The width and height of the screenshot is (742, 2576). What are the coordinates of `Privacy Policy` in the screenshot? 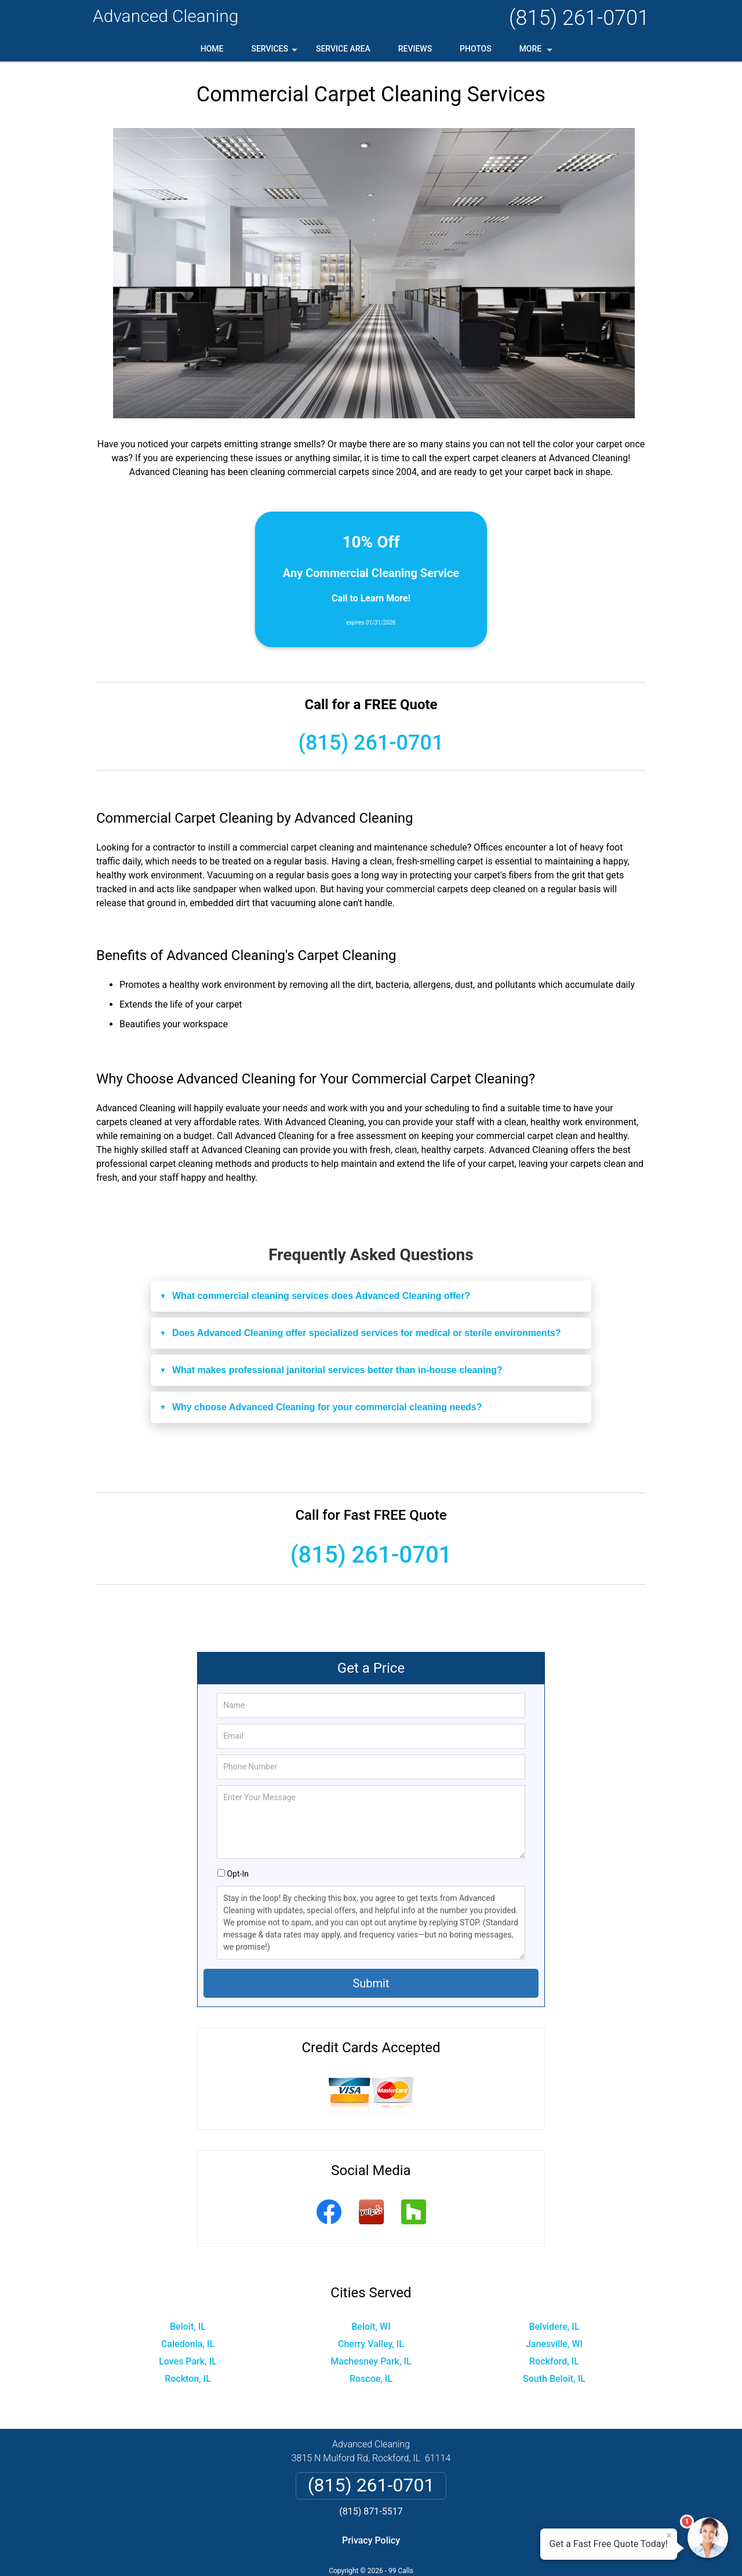 It's located at (371, 2540).